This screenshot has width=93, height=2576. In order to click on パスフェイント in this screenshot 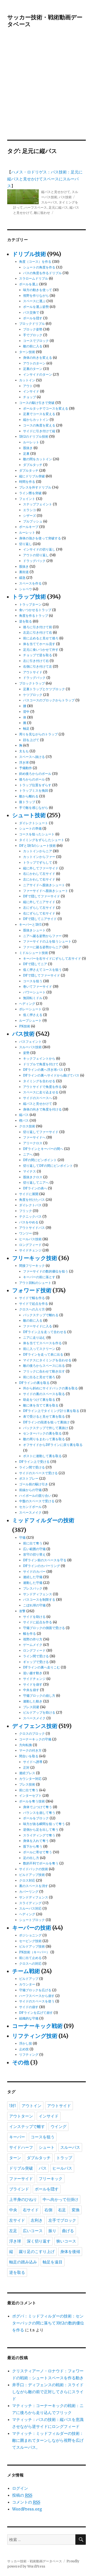, I will do `click(30, 1042)`.